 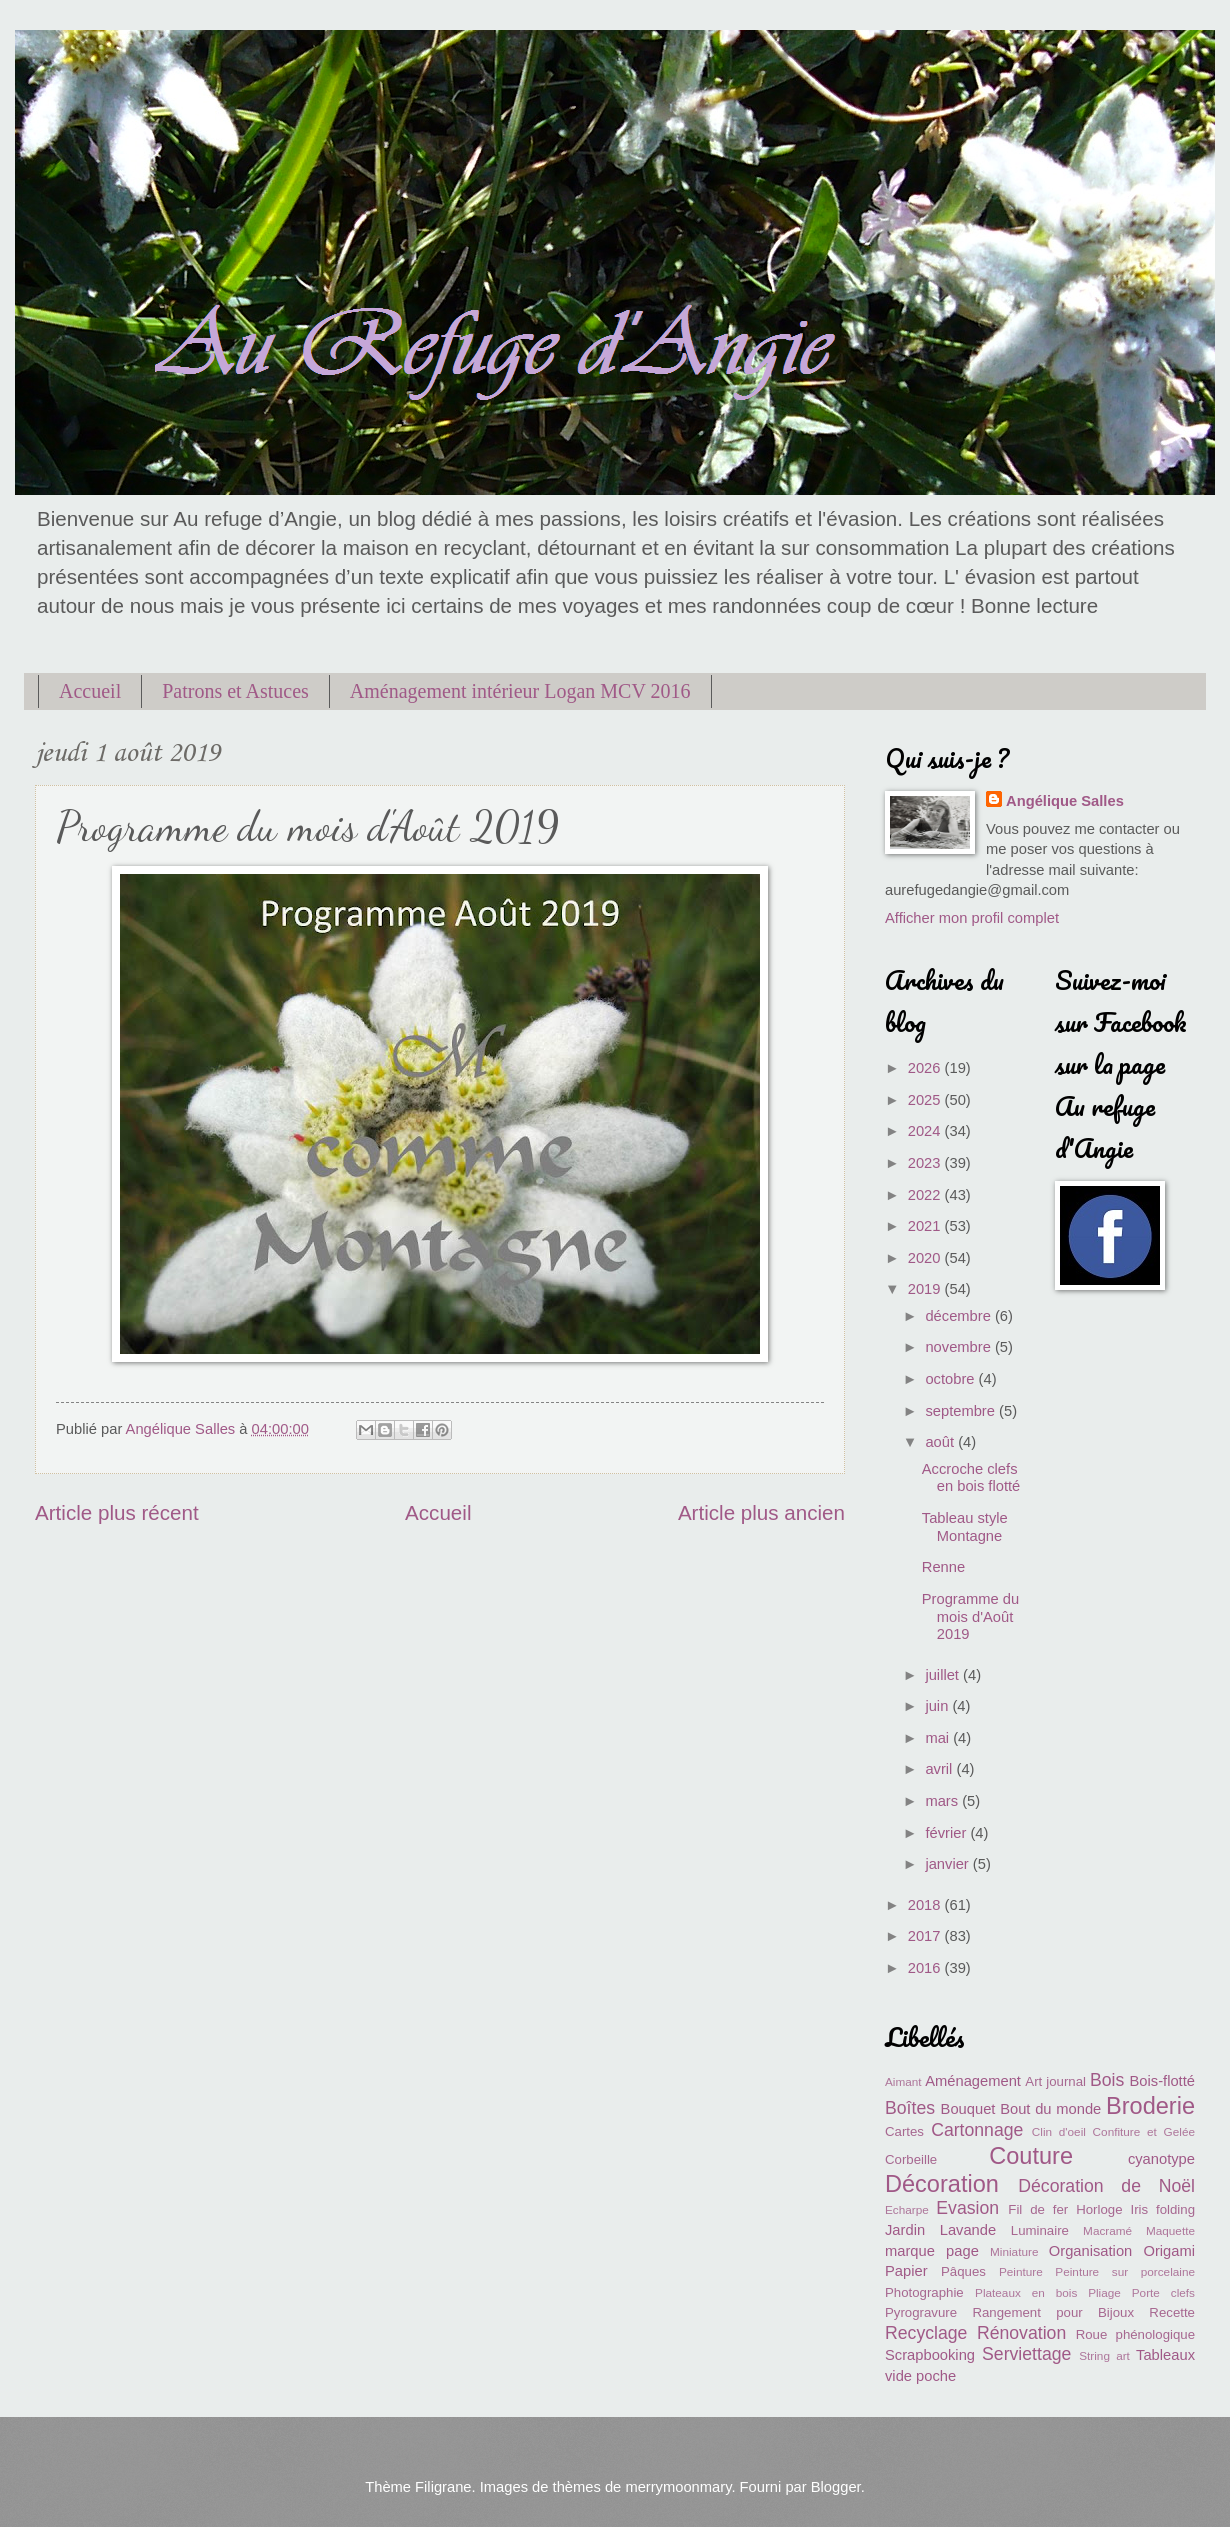 What do you see at coordinates (1055, 2081) in the screenshot?
I see `Art journal` at bounding box center [1055, 2081].